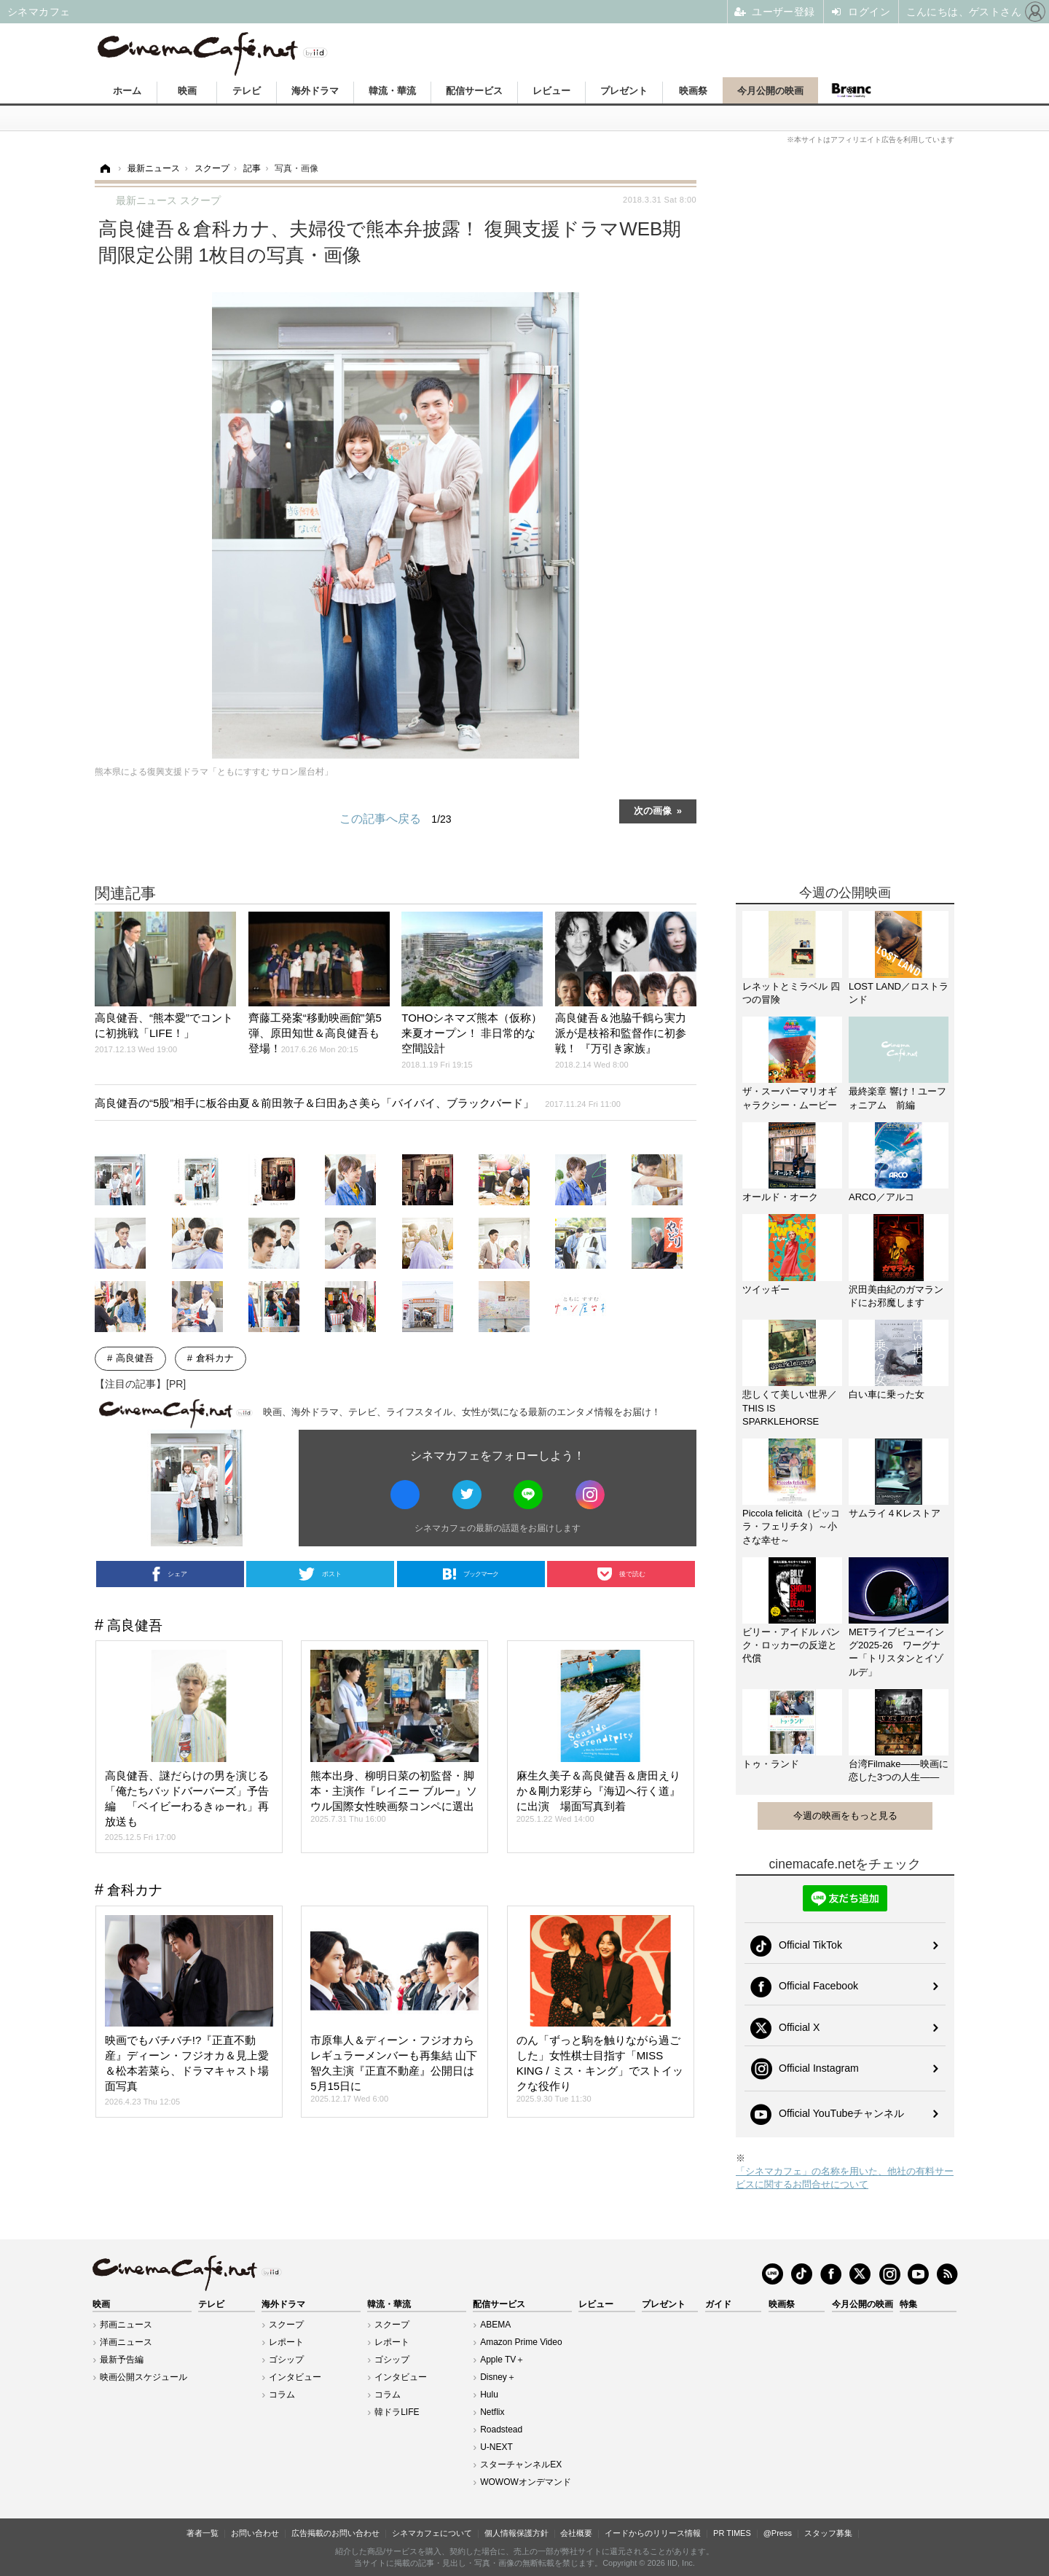 This screenshot has width=1049, height=2576. I want to click on Roadstead, so click(501, 2429).